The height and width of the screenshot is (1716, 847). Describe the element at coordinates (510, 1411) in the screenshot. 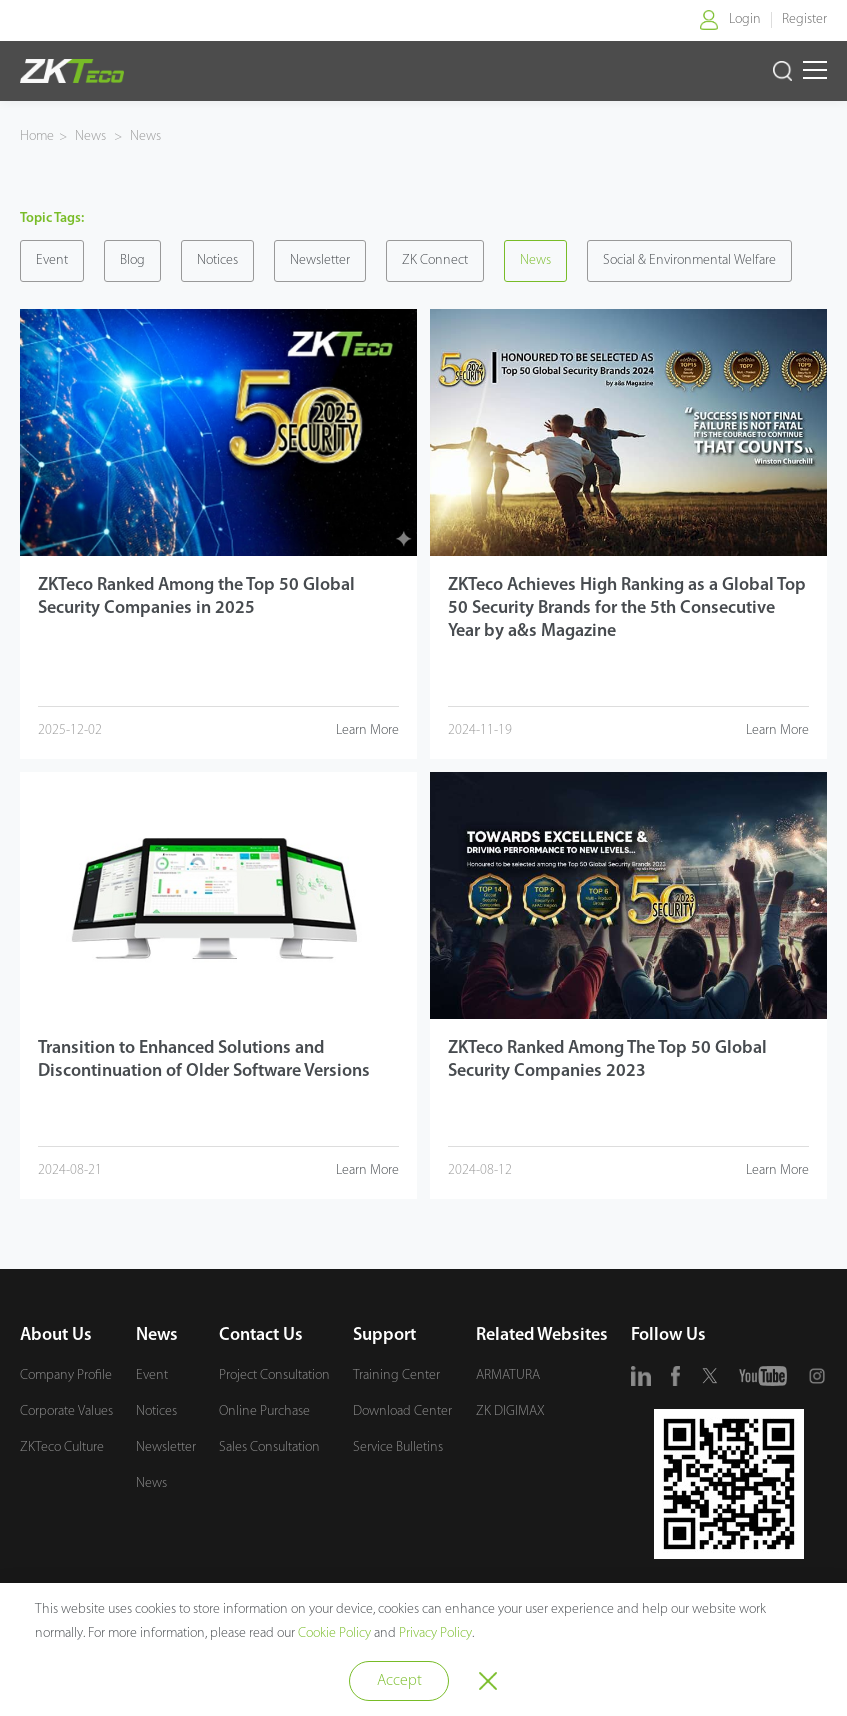

I see `ZK DIGIMAX` at that location.